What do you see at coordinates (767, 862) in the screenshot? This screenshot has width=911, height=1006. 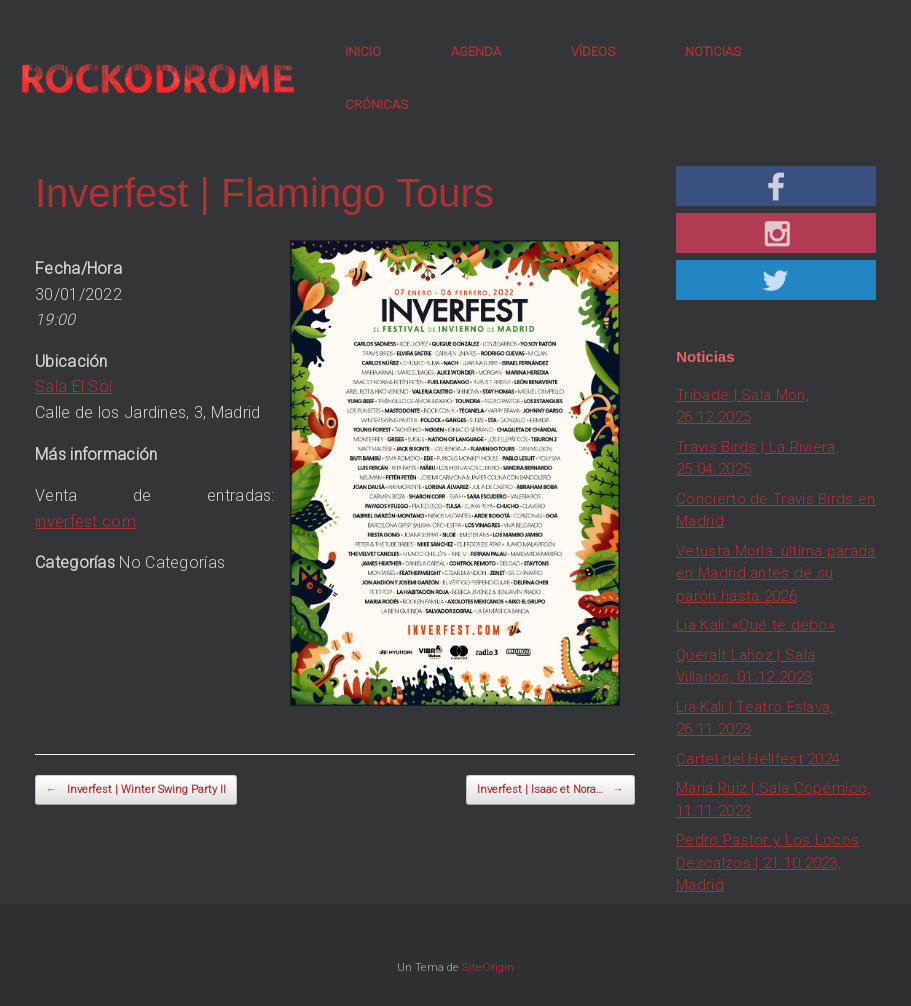 I see `Pedro Pastor y Los Locos Descalzos | 21.10.2023, Madrid` at bounding box center [767, 862].